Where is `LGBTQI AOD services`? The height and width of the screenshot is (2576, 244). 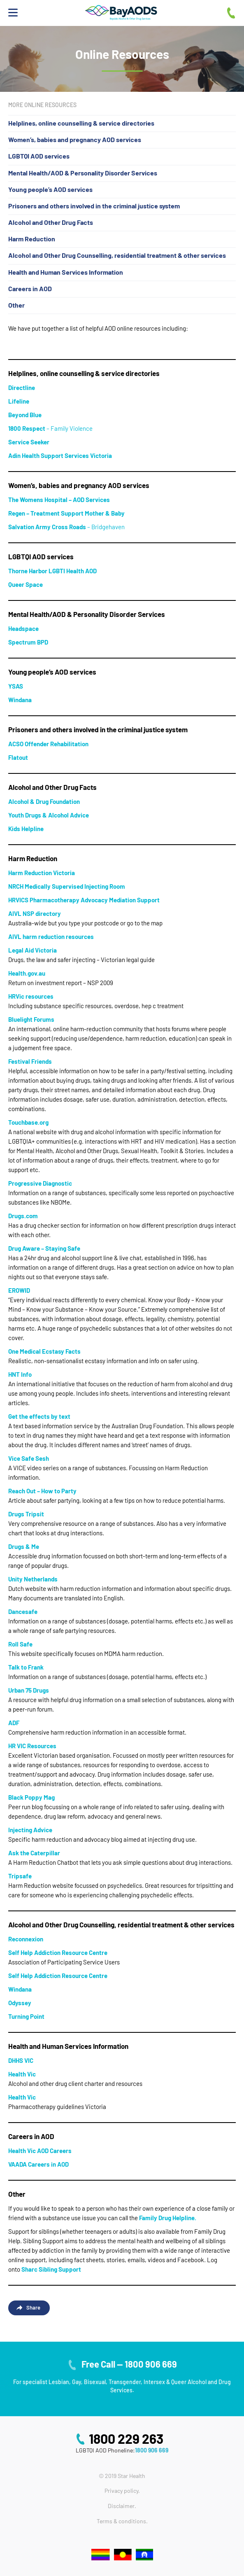
LGBTQI AOD services is located at coordinates (39, 156).